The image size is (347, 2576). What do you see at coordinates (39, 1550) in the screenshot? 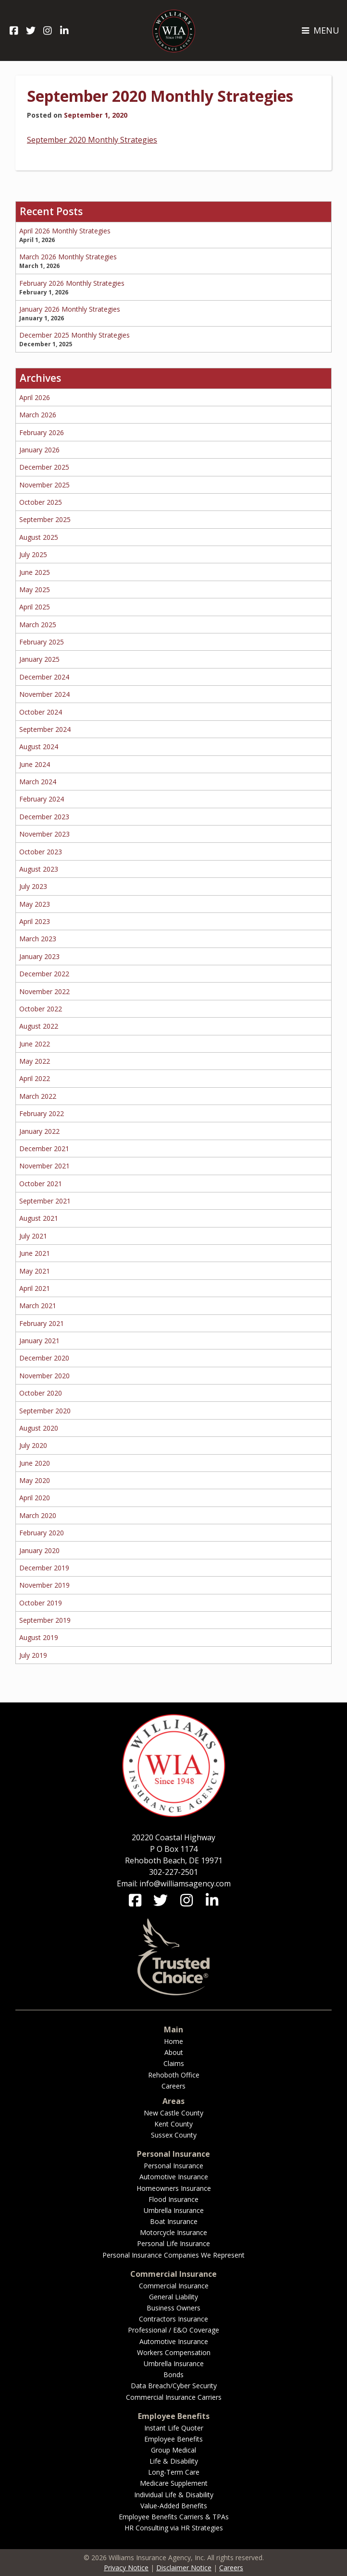
I see `January 2020` at bounding box center [39, 1550].